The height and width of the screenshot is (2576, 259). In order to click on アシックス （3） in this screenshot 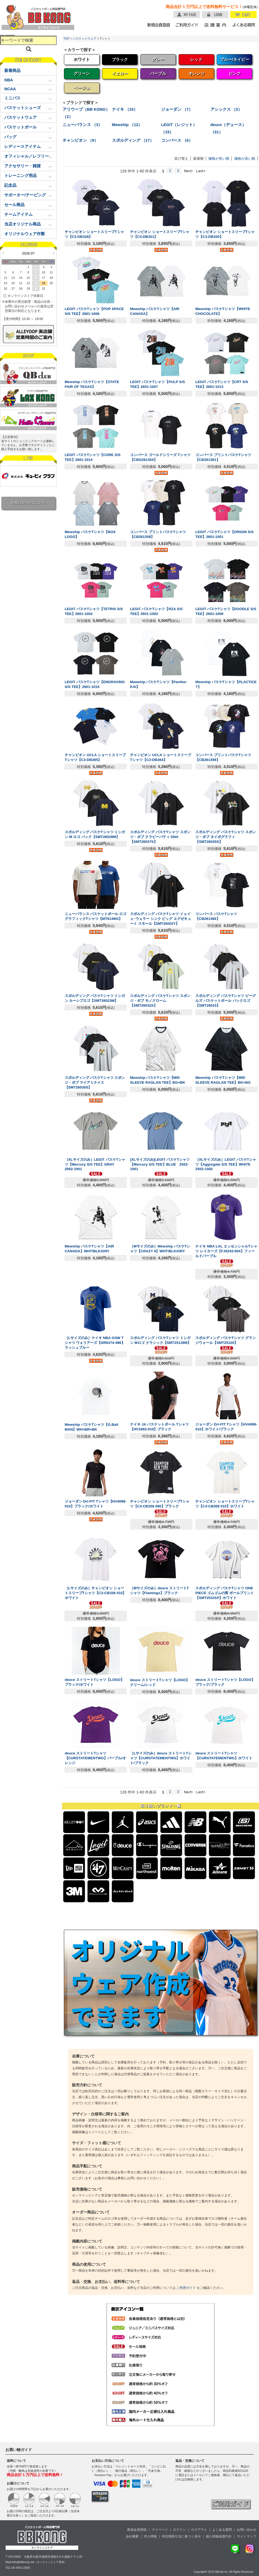, I will do `click(226, 109)`.